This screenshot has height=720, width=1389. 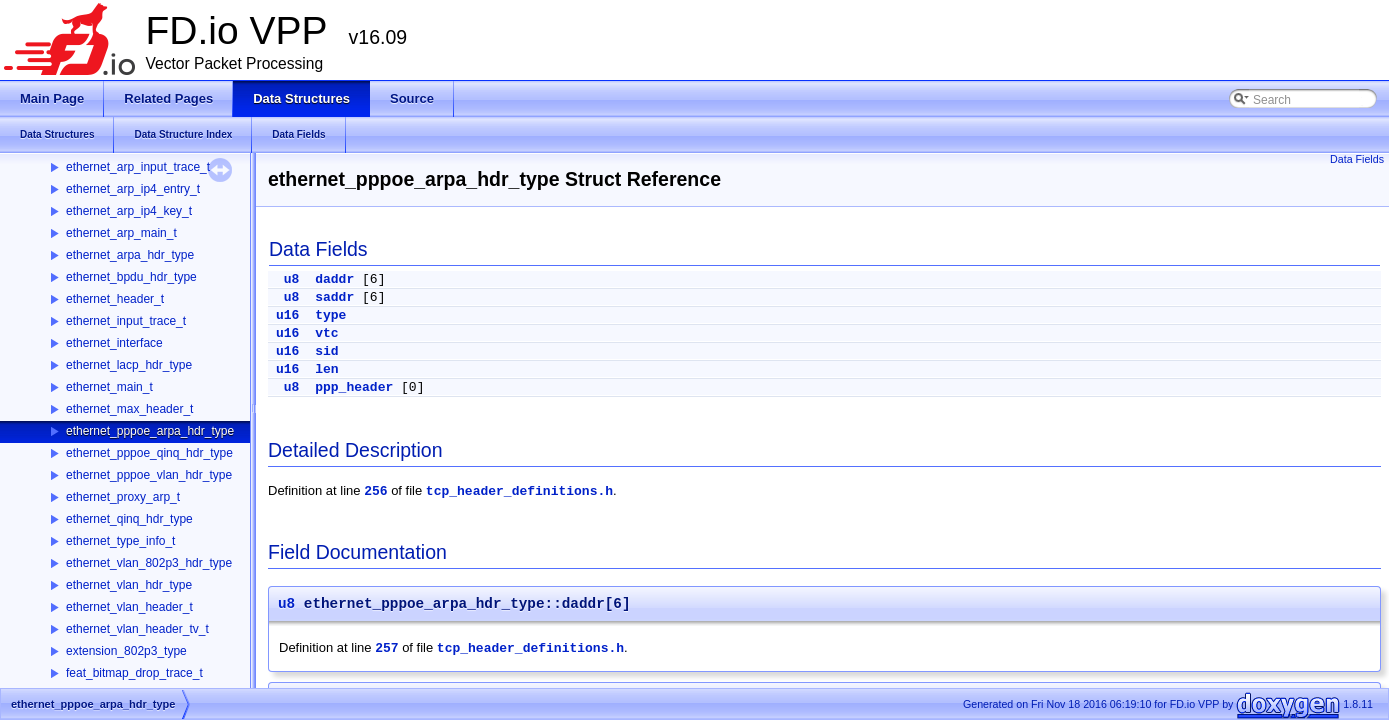 I want to click on tcp_header_definitions.h, so click(x=519, y=491).